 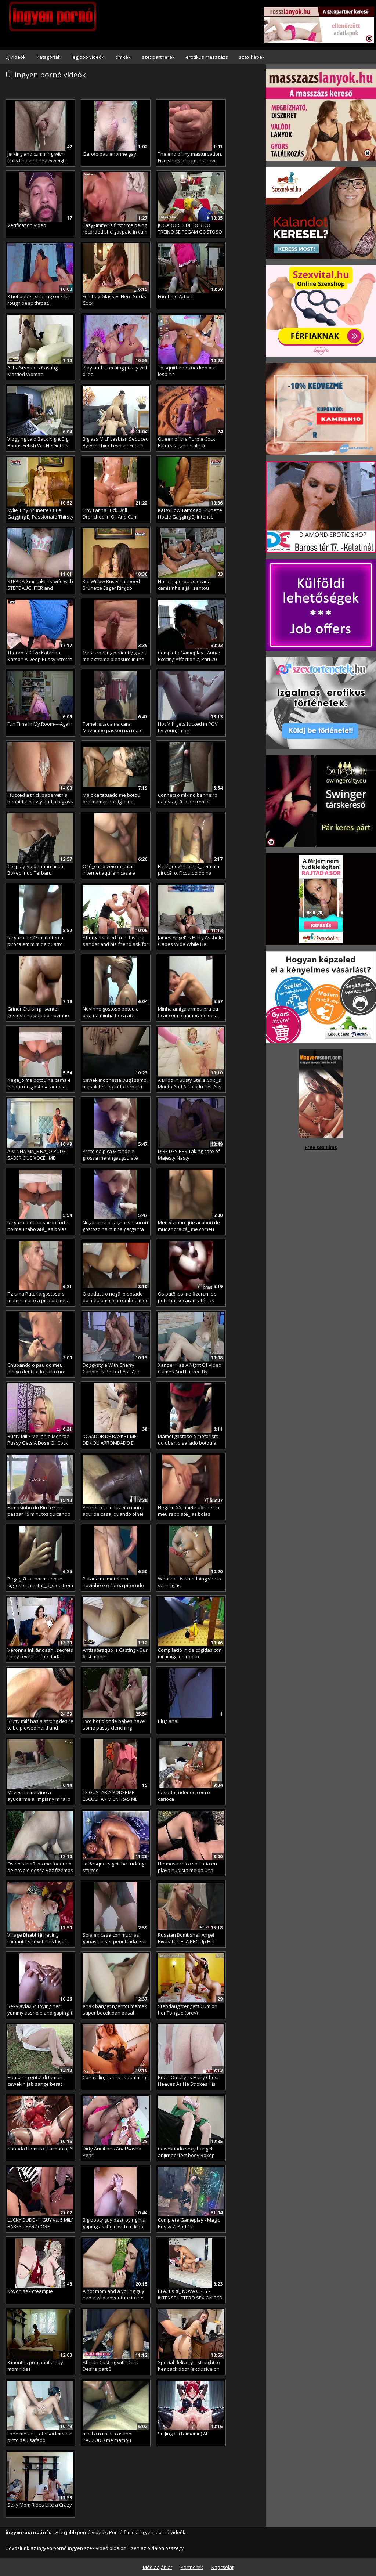 I want to click on Kapcsolat, so click(x=223, y=2567).